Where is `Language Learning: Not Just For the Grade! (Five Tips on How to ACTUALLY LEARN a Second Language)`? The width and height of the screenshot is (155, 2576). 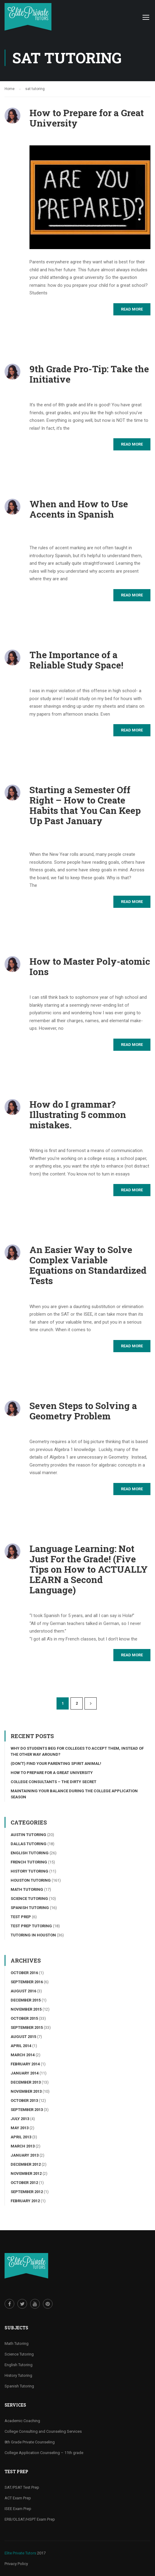
Language Learning: Not Just For the Grade! (Five Tips on How to ACTUALLY LEARN a Second Language) is located at coordinates (88, 1569).